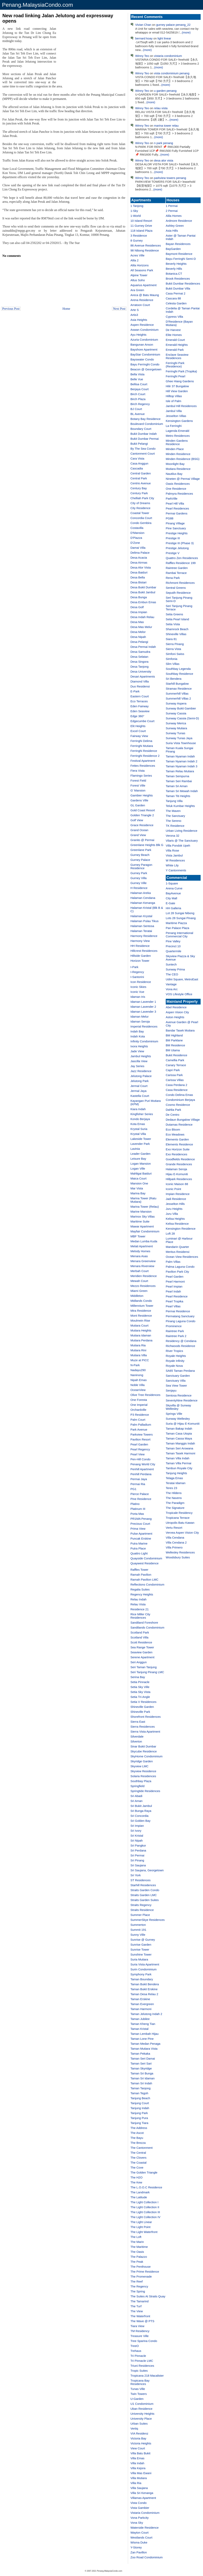  I want to click on Sunway Mutiara, so click(176, 728).